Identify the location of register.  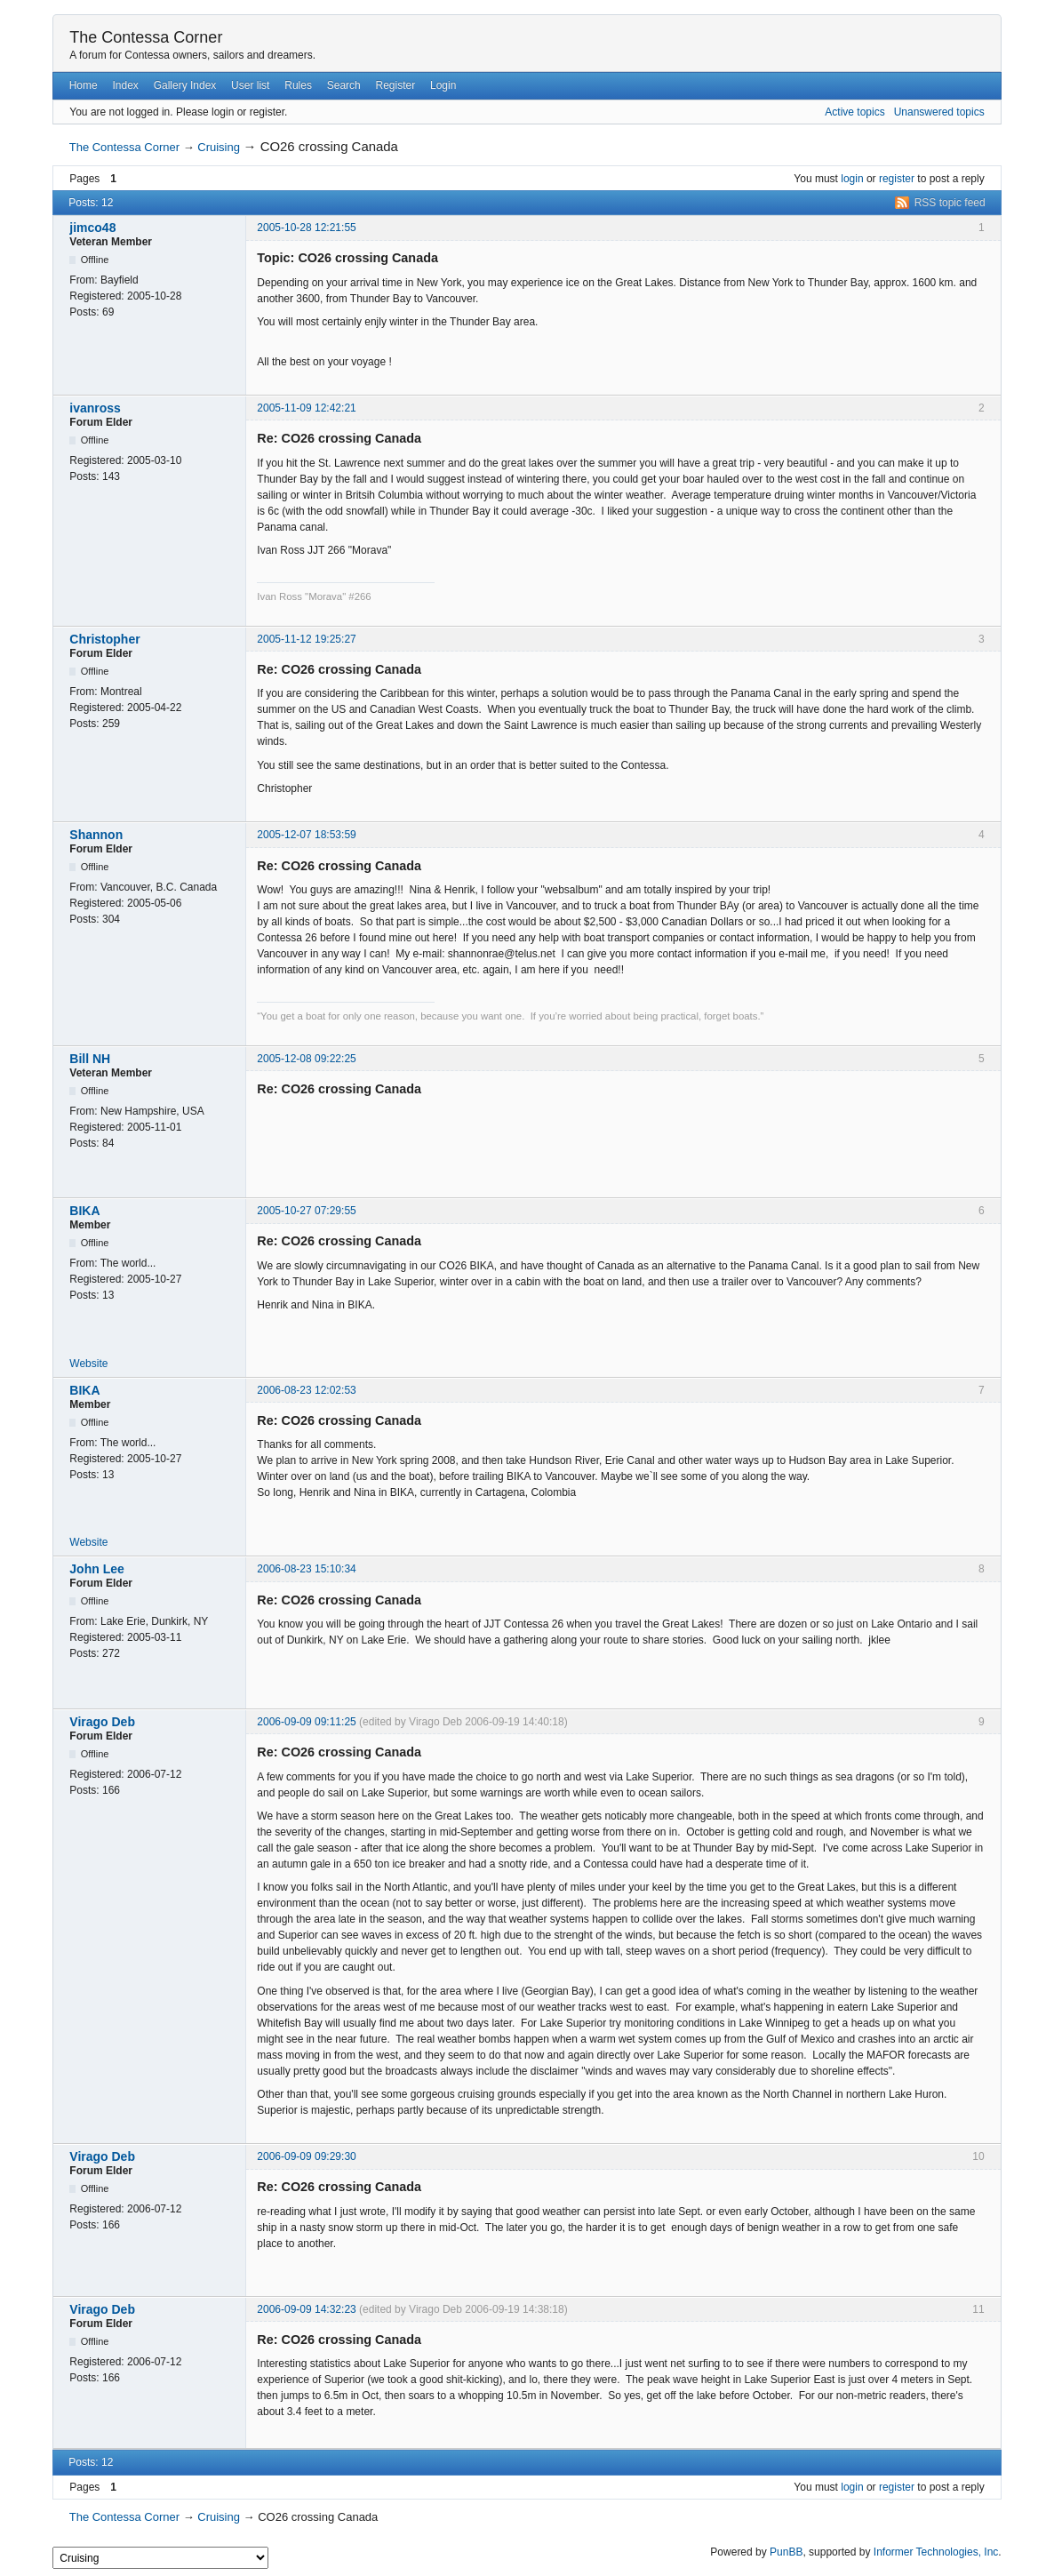
(896, 178).